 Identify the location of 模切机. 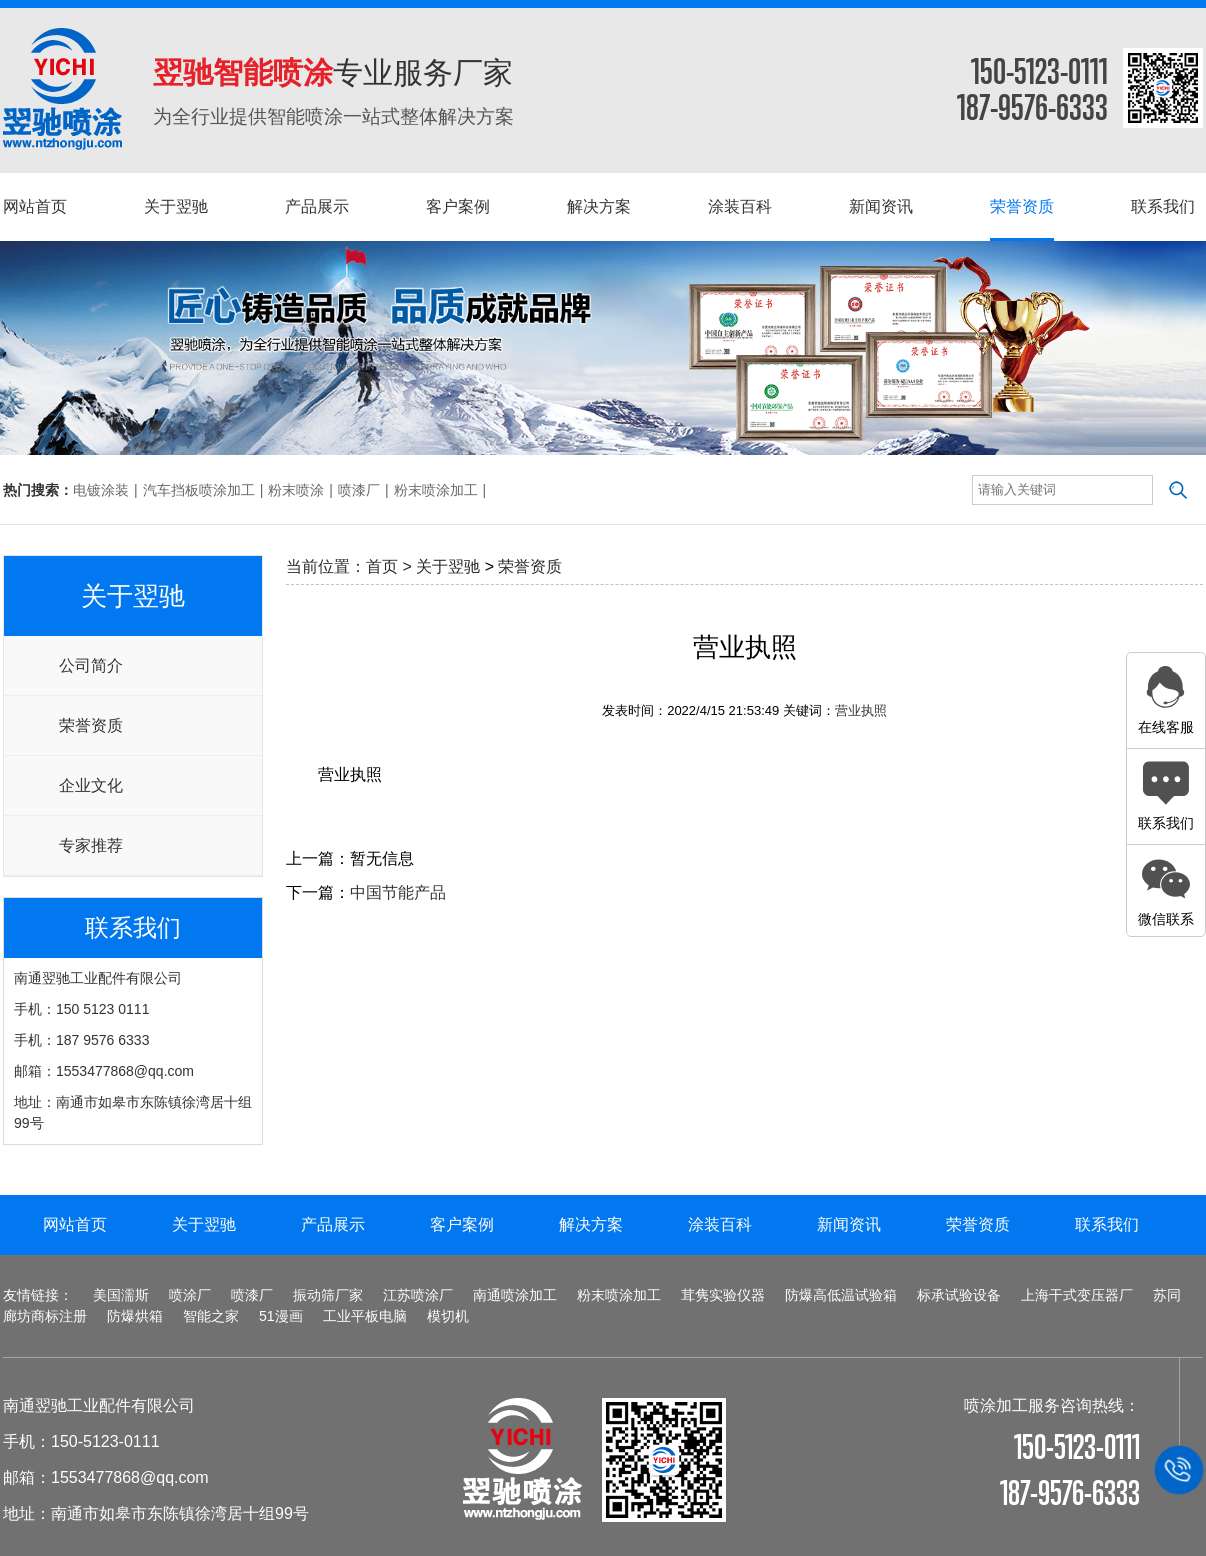
(448, 1316).